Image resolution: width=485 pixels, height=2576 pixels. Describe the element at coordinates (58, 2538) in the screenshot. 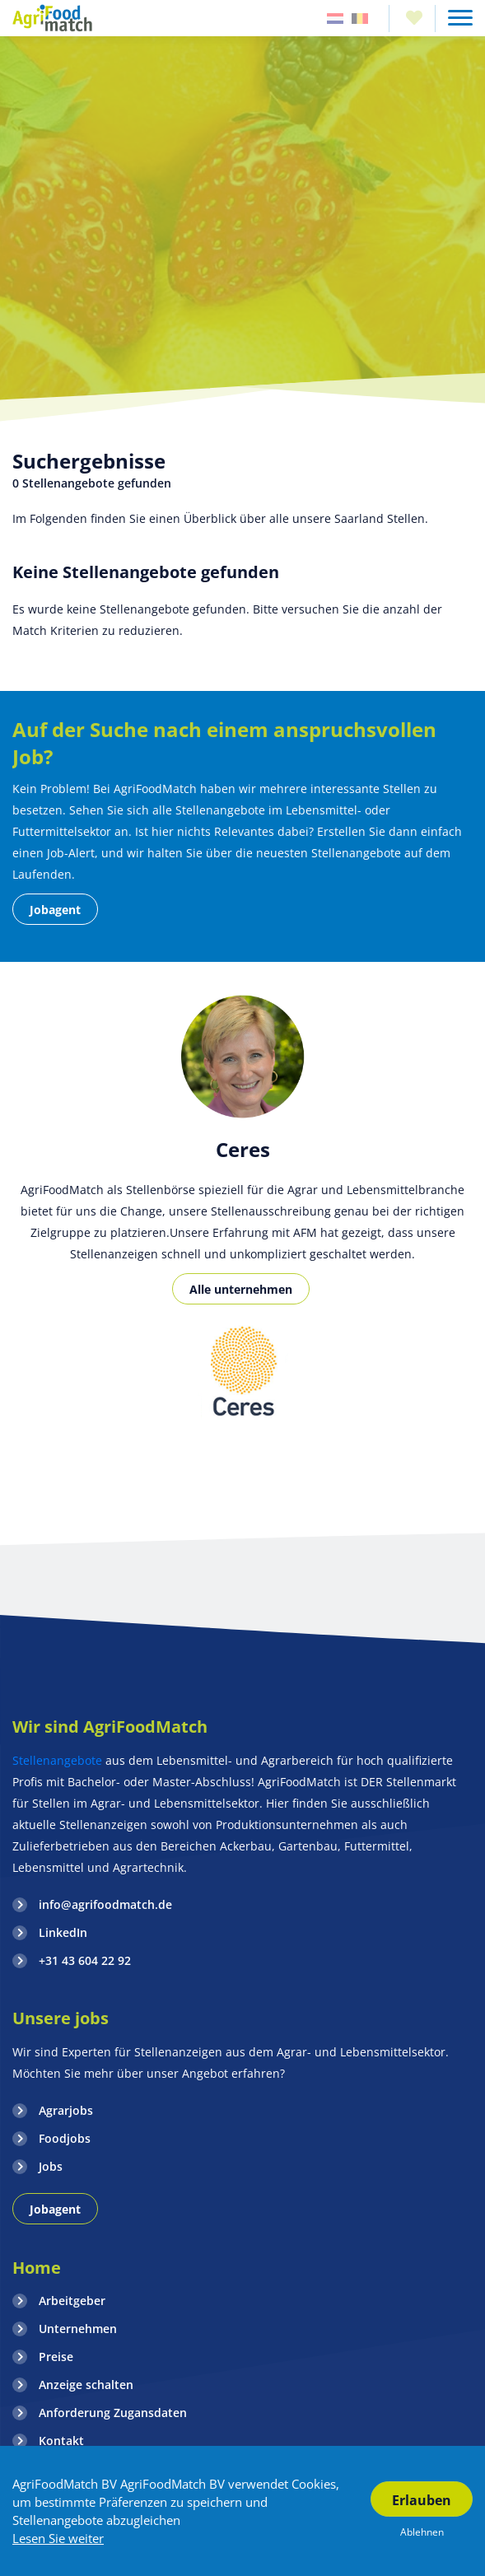

I see `Lesen Sie weiter` at that location.